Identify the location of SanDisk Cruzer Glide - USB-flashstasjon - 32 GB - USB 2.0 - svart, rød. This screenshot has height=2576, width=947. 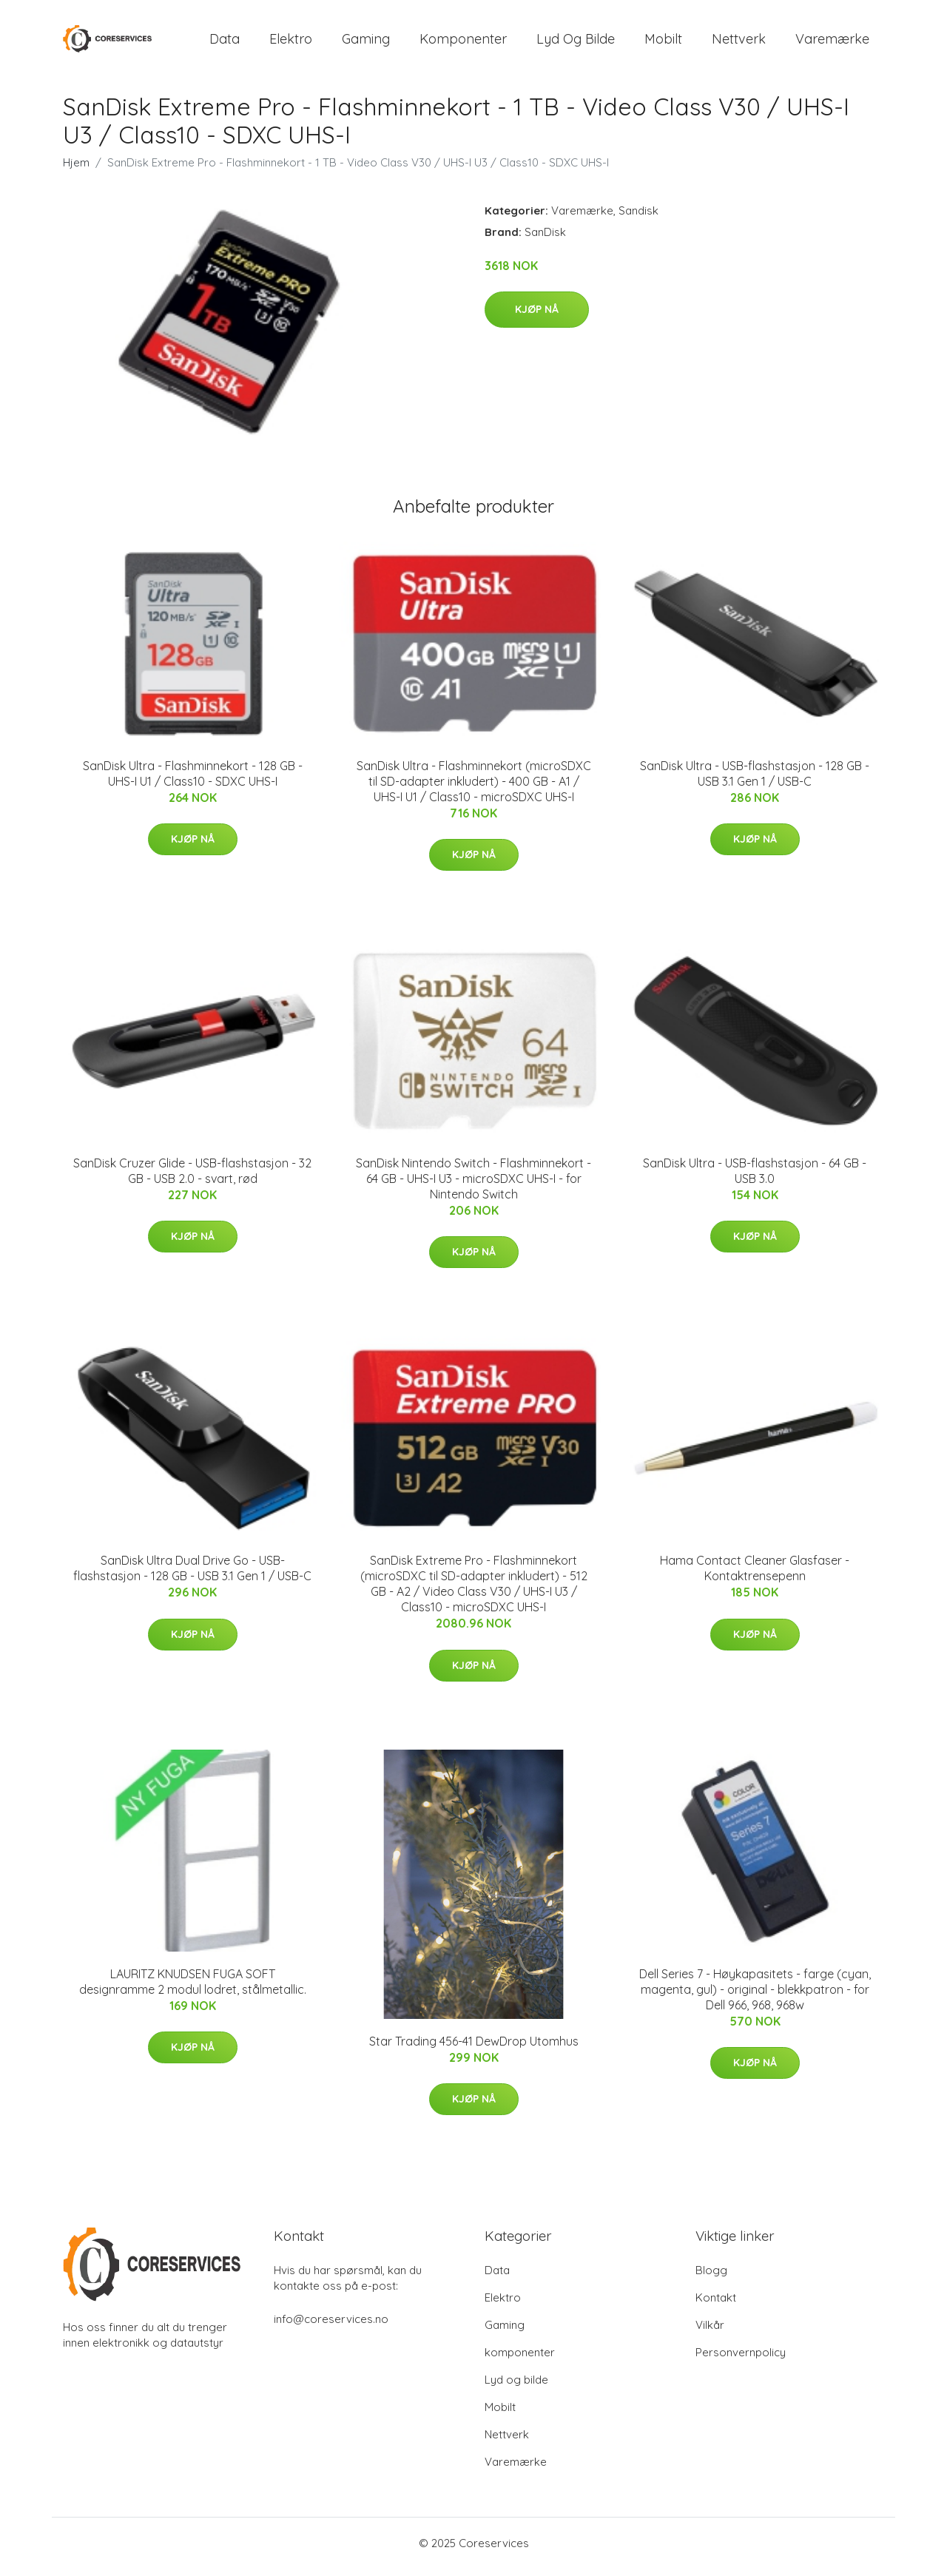
(192, 1178).